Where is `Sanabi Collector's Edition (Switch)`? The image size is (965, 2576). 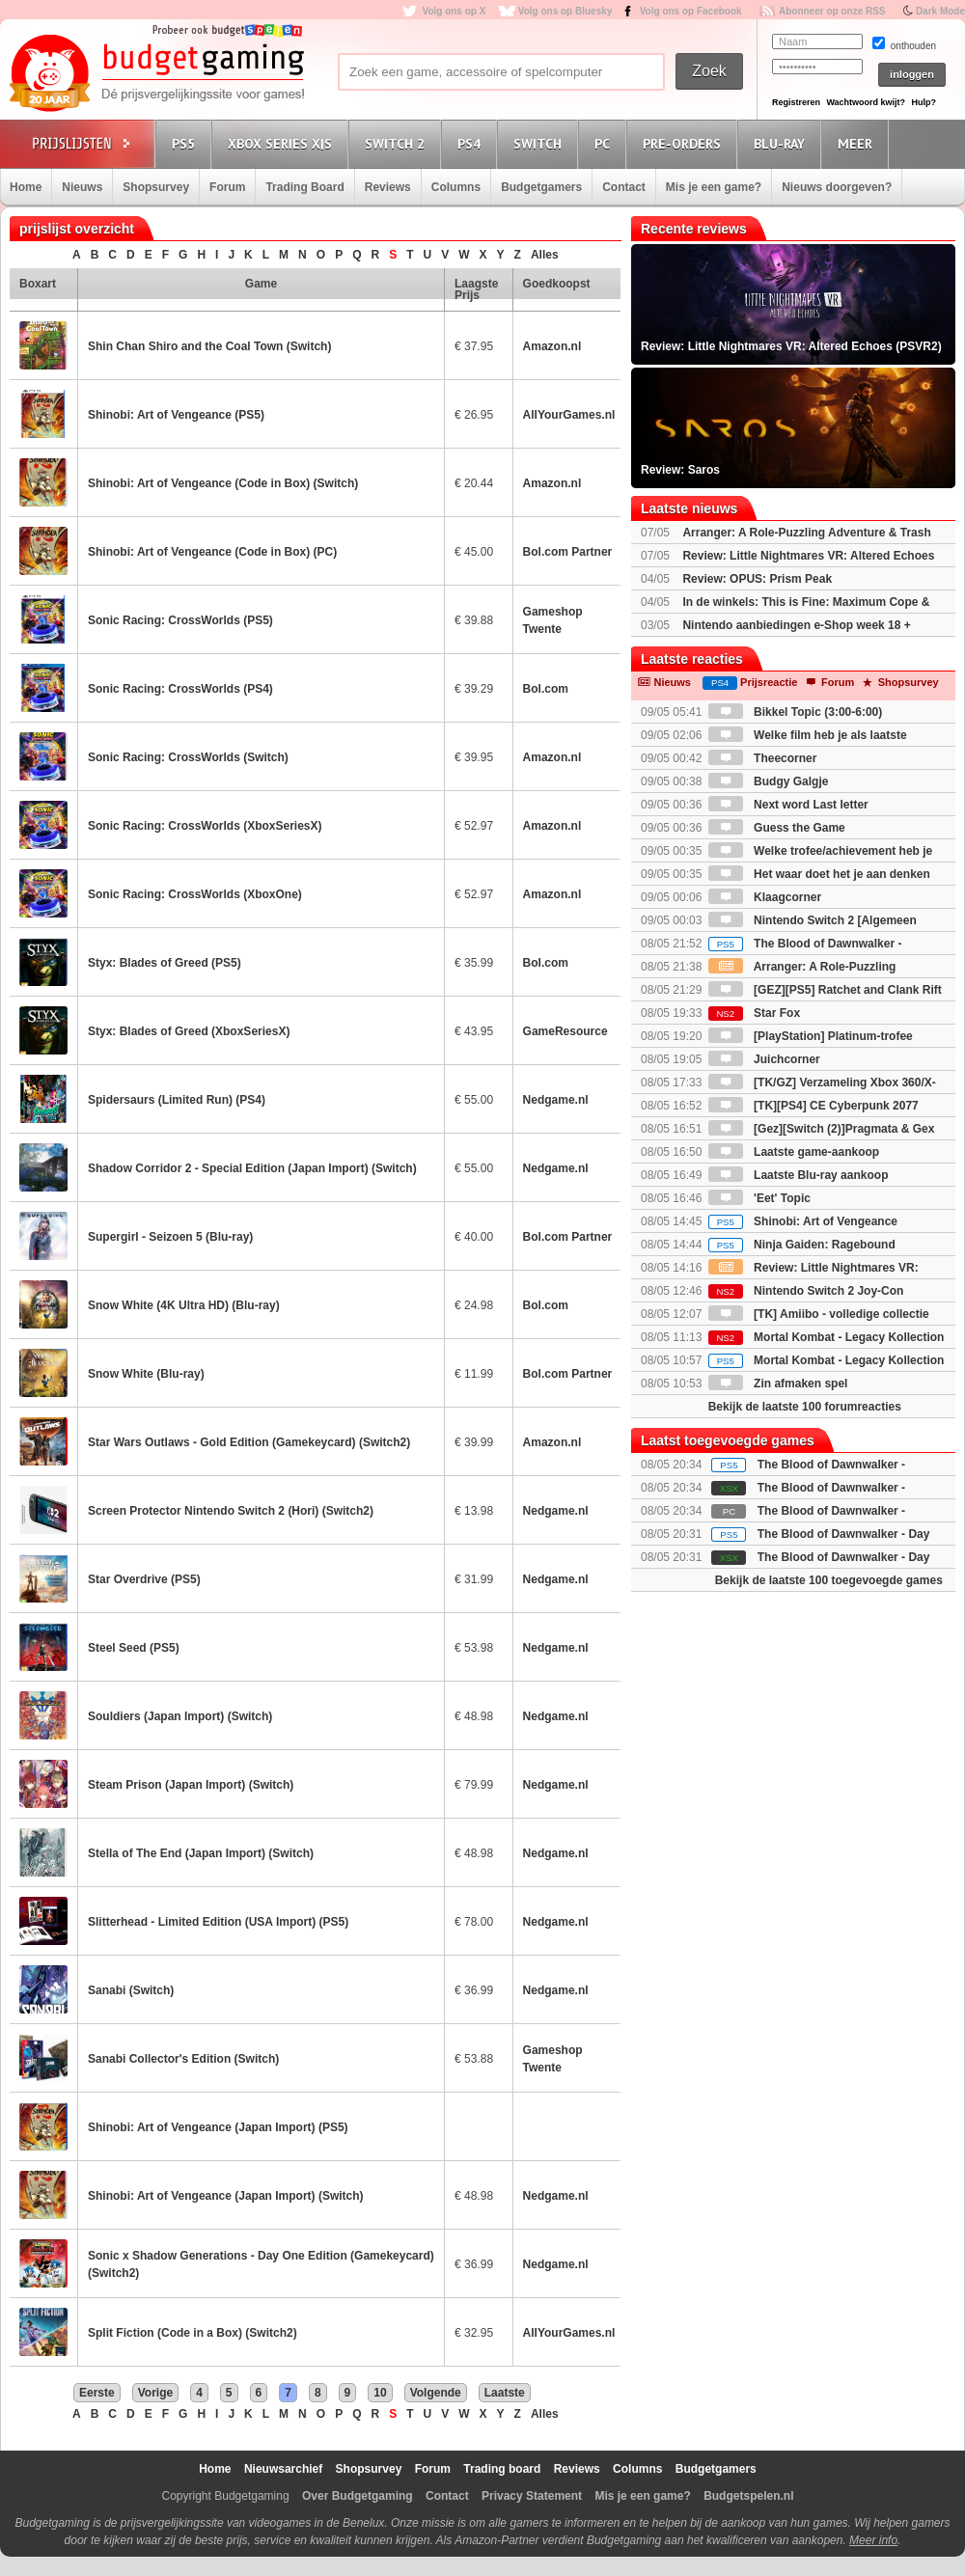
Sanabi Collector's Edition (Switch) is located at coordinates (183, 2059).